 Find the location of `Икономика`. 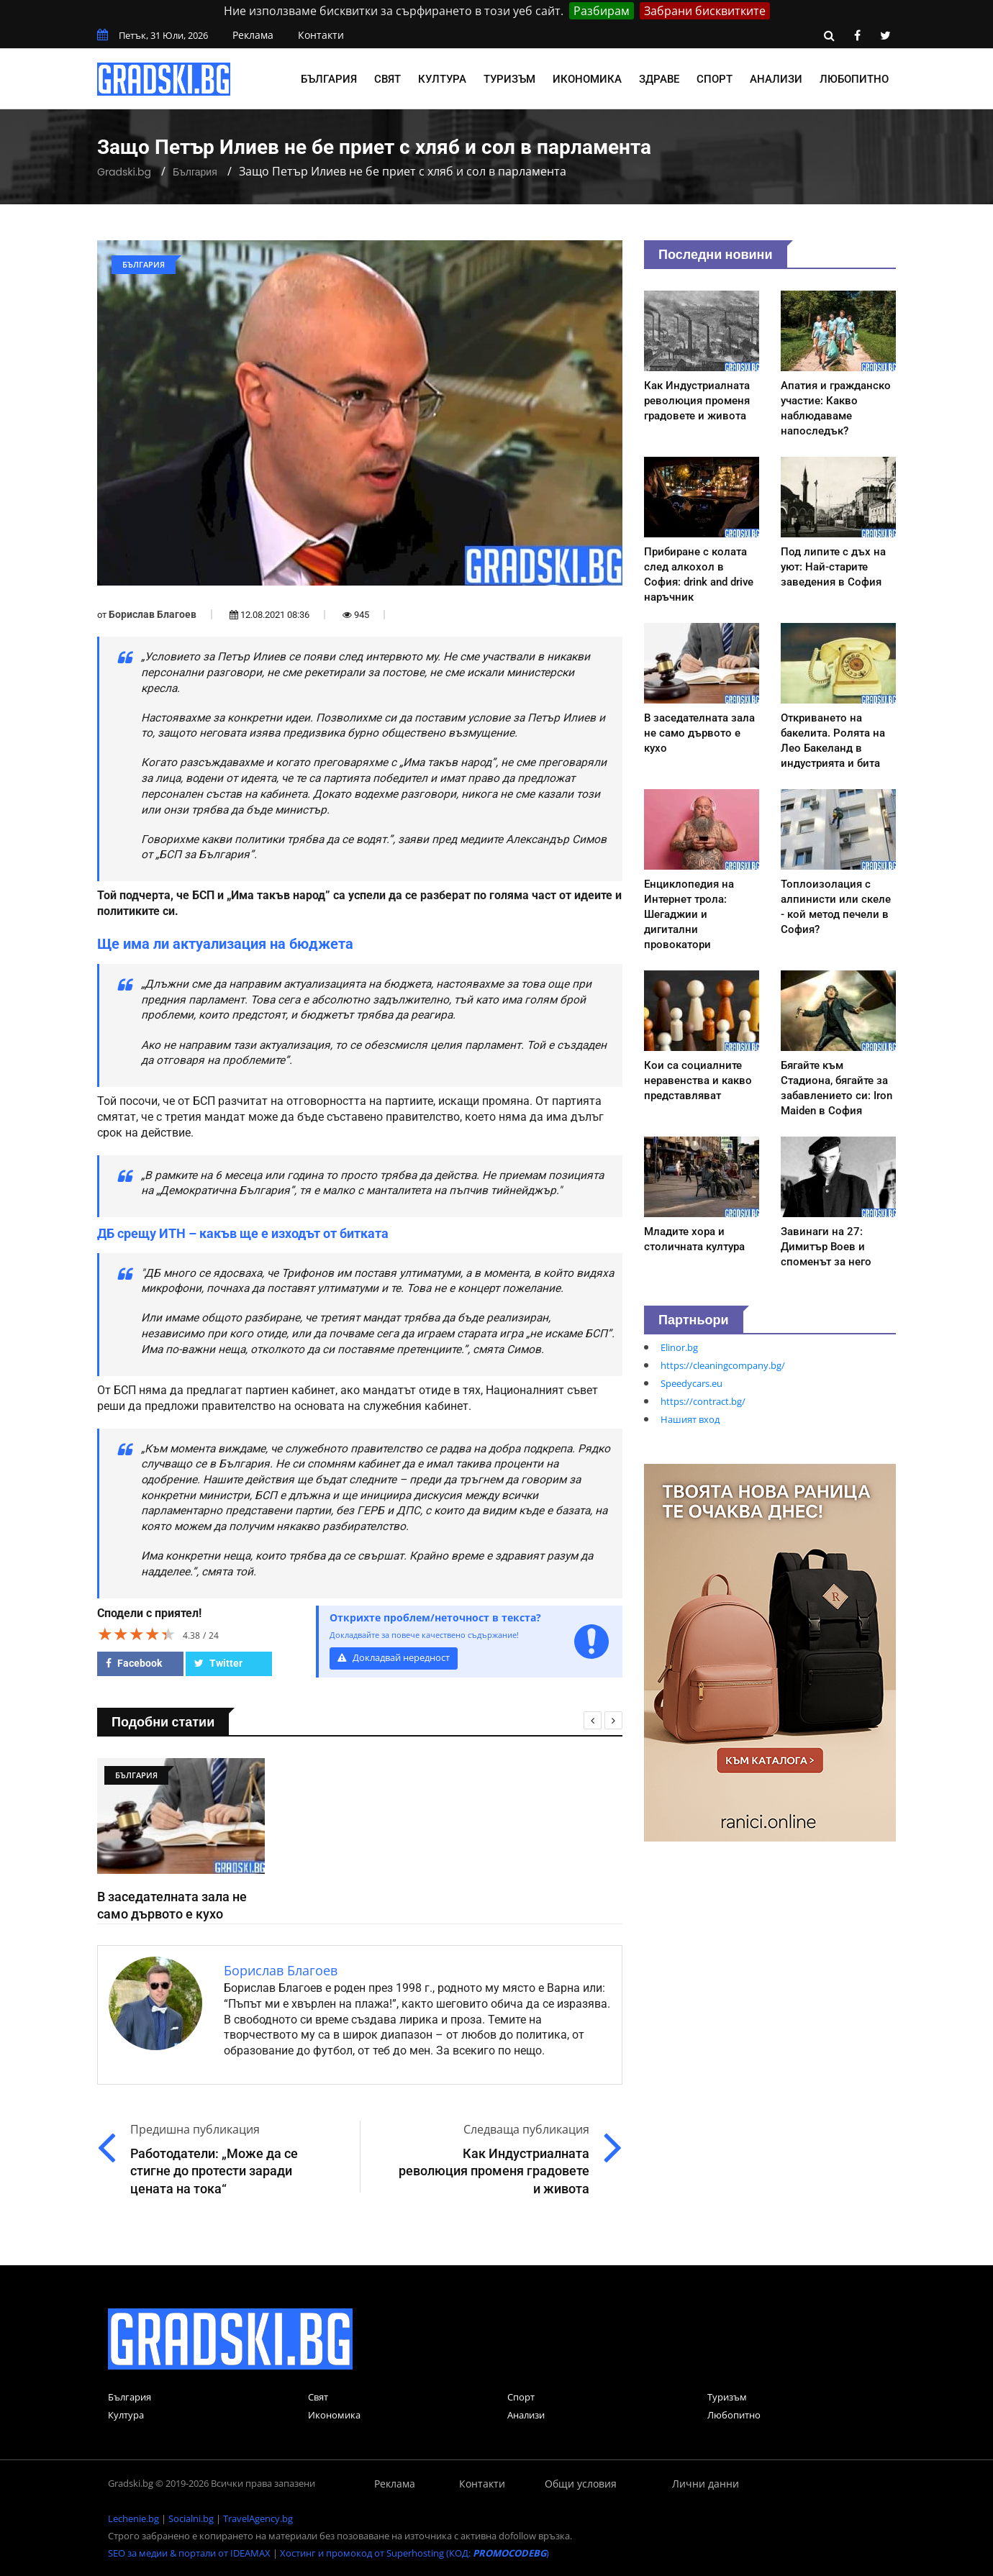

Икономика is located at coordinates (587, 79).